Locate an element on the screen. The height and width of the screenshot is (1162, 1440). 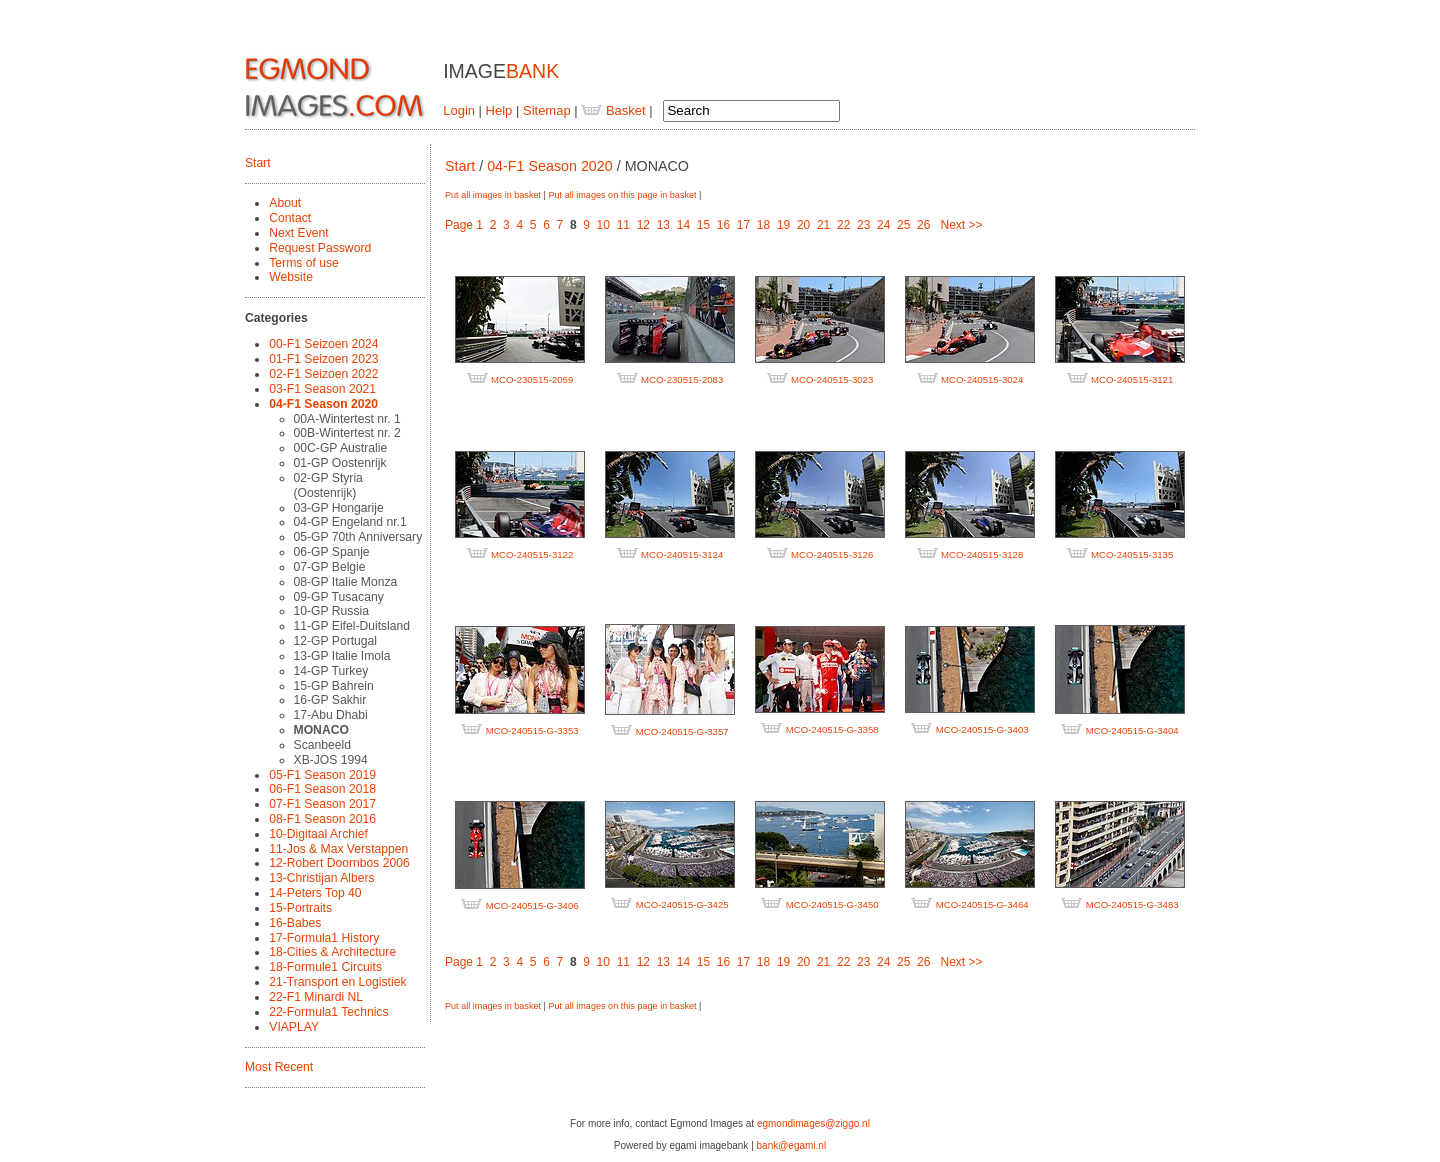
12 is located at coordinates (643, 225).